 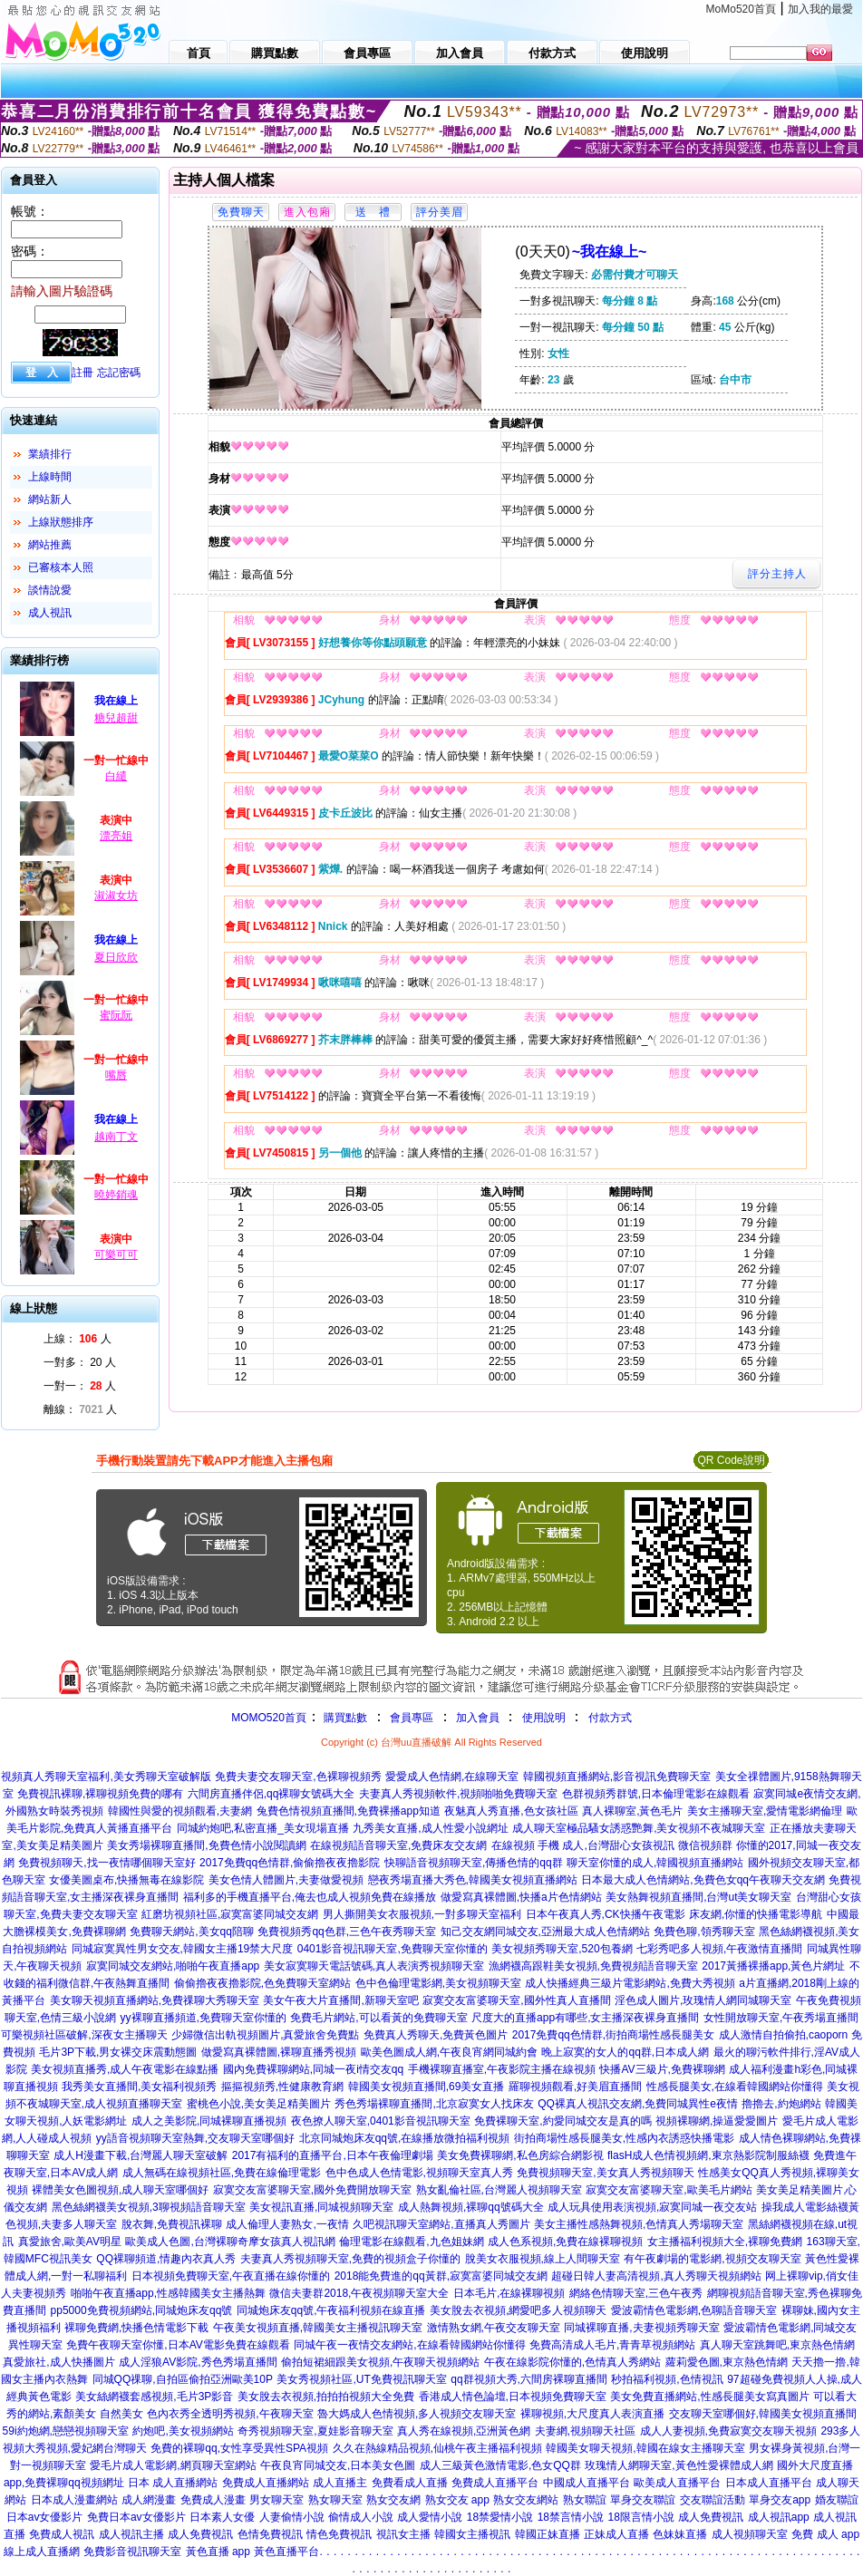 I want to click on 熟女交友 app, so click(x=457, y=2500).